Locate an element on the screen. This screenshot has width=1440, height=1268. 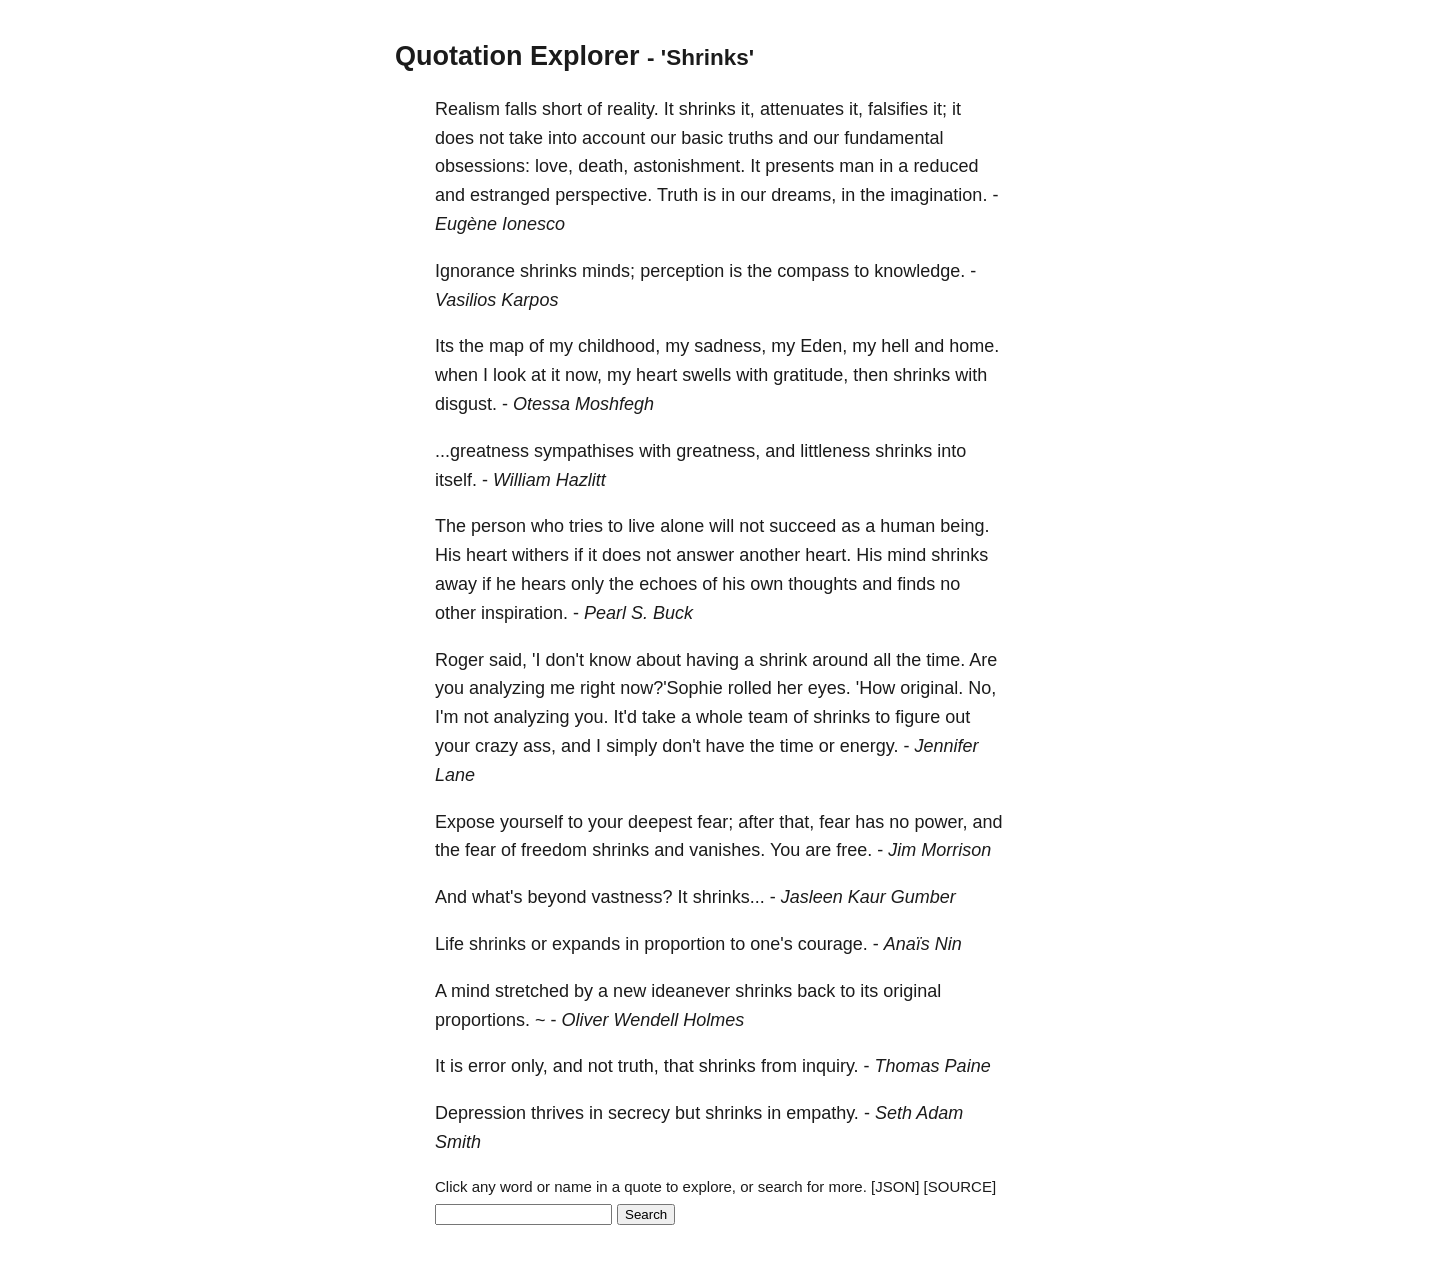
proportions. is located at coordinates (482, 1020).